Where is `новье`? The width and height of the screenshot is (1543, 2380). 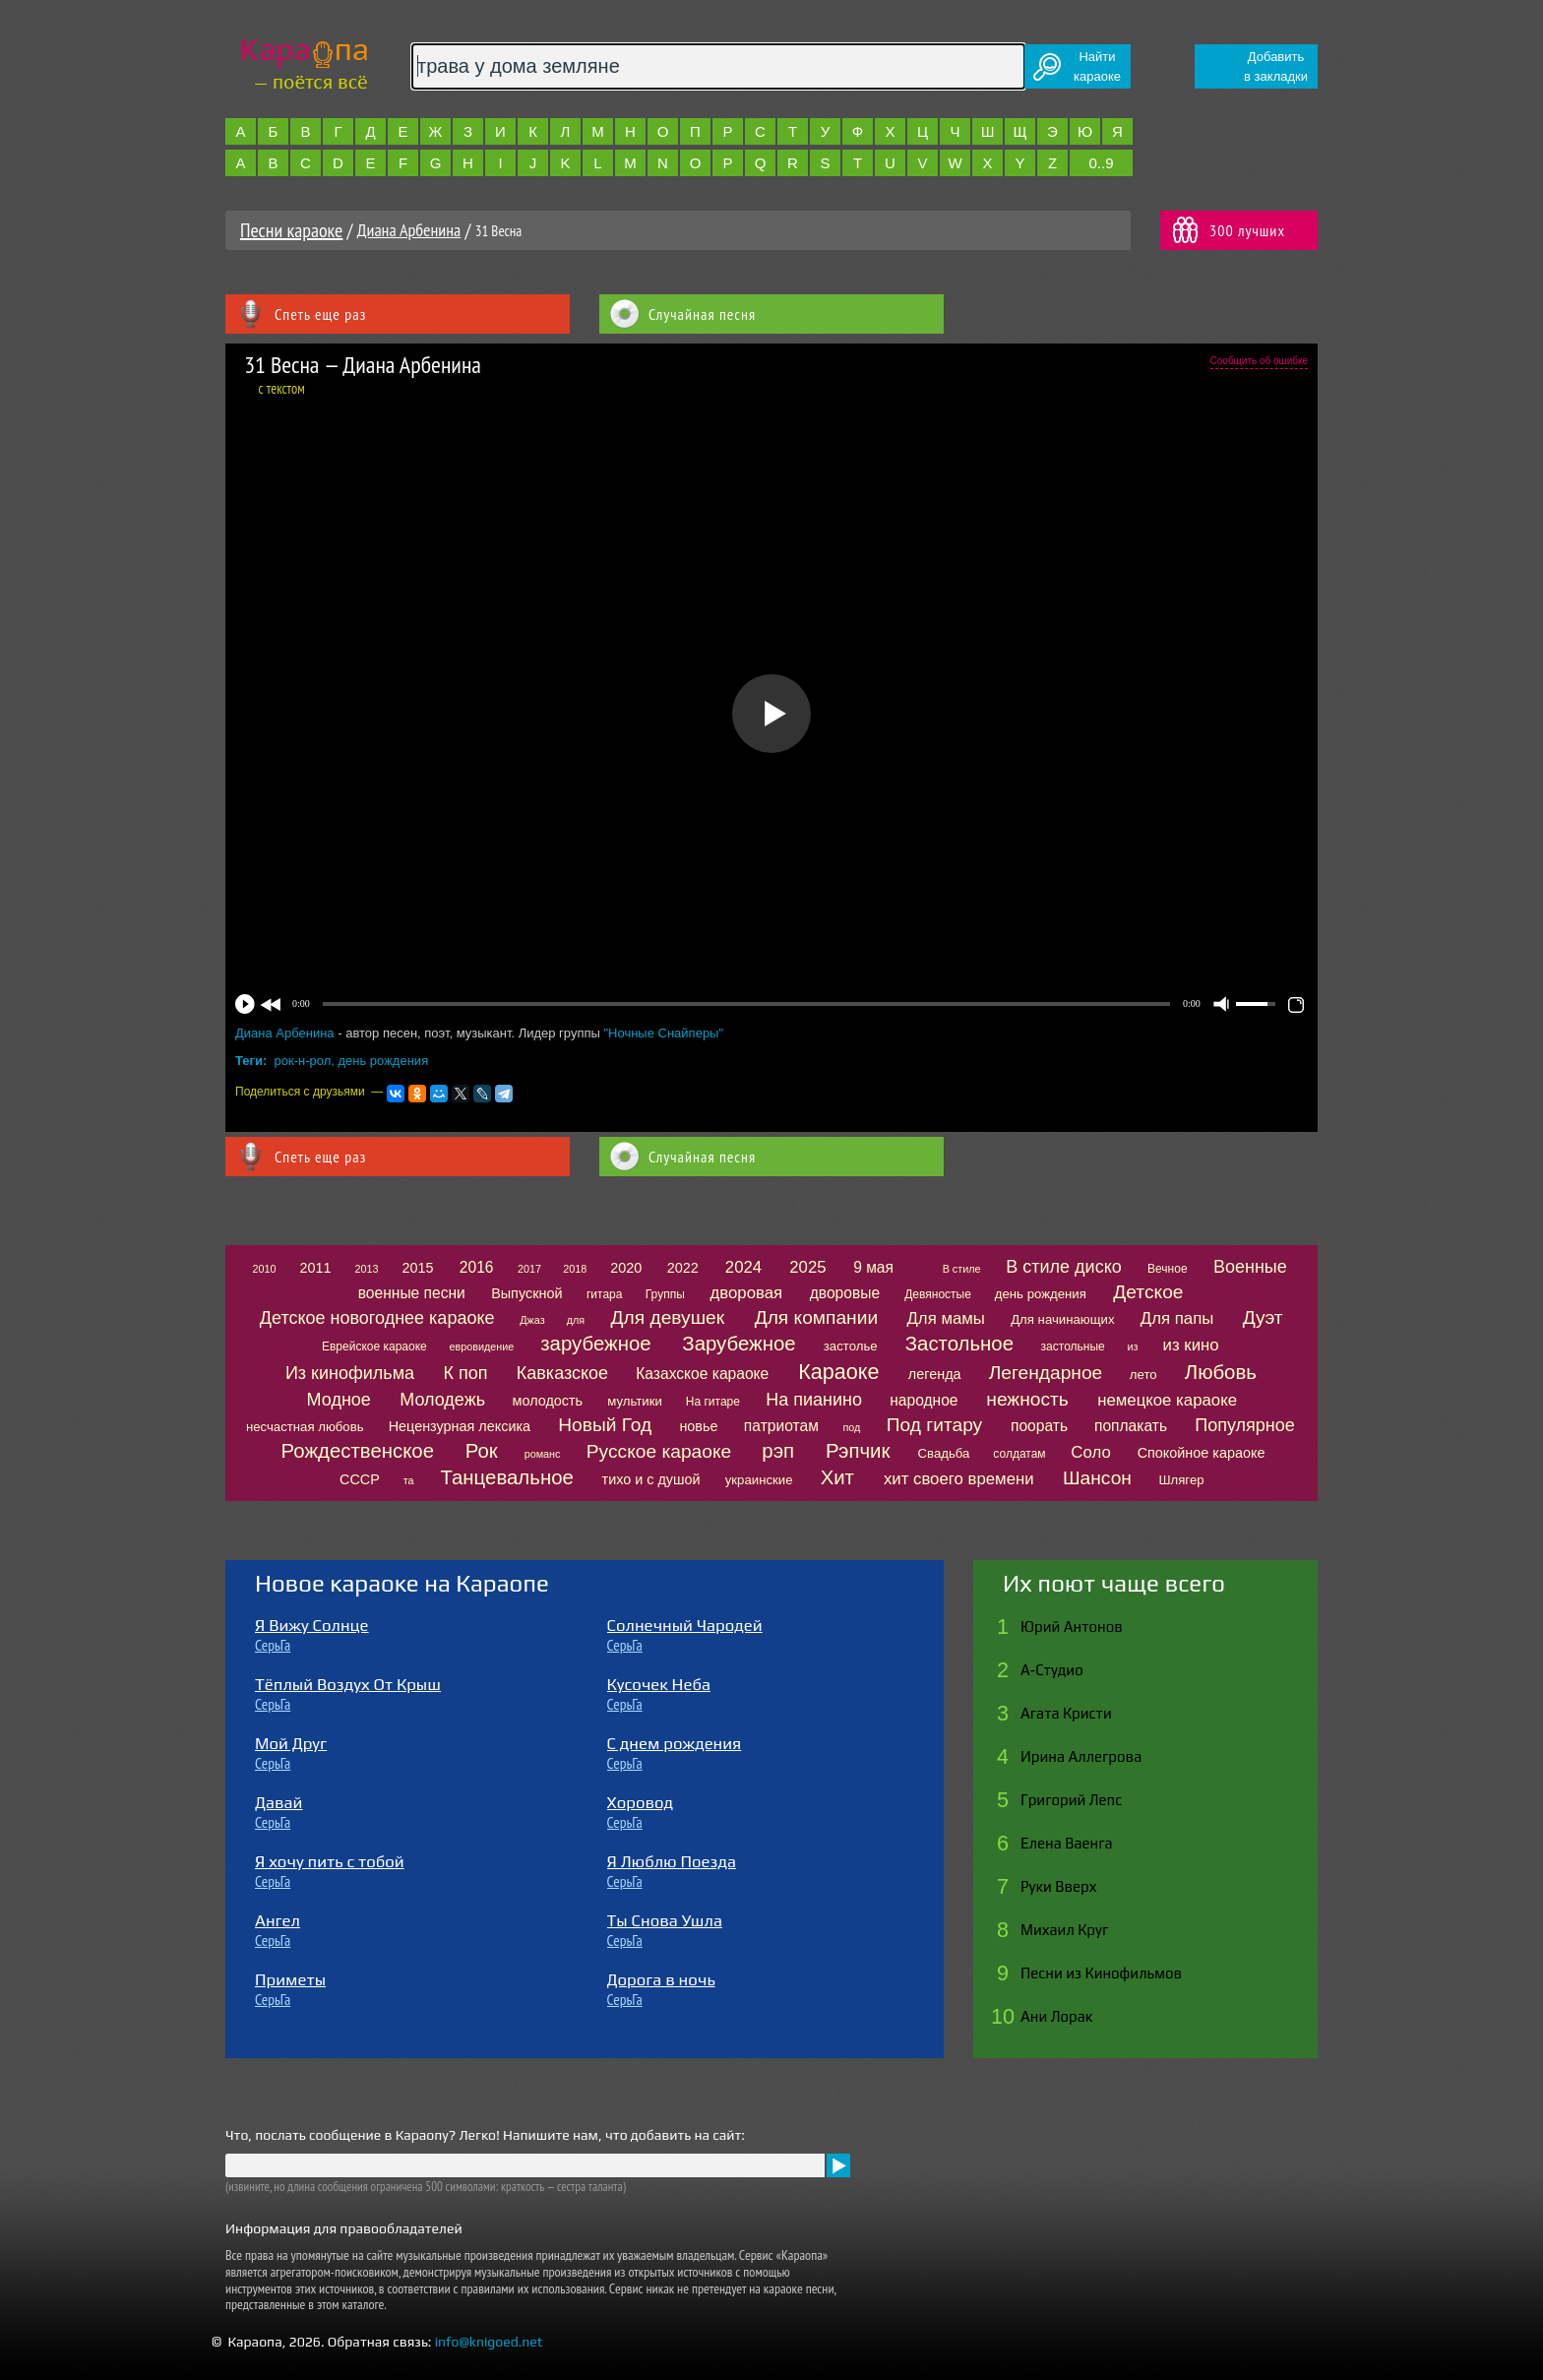 новье is located at coordinates (698, 1426).